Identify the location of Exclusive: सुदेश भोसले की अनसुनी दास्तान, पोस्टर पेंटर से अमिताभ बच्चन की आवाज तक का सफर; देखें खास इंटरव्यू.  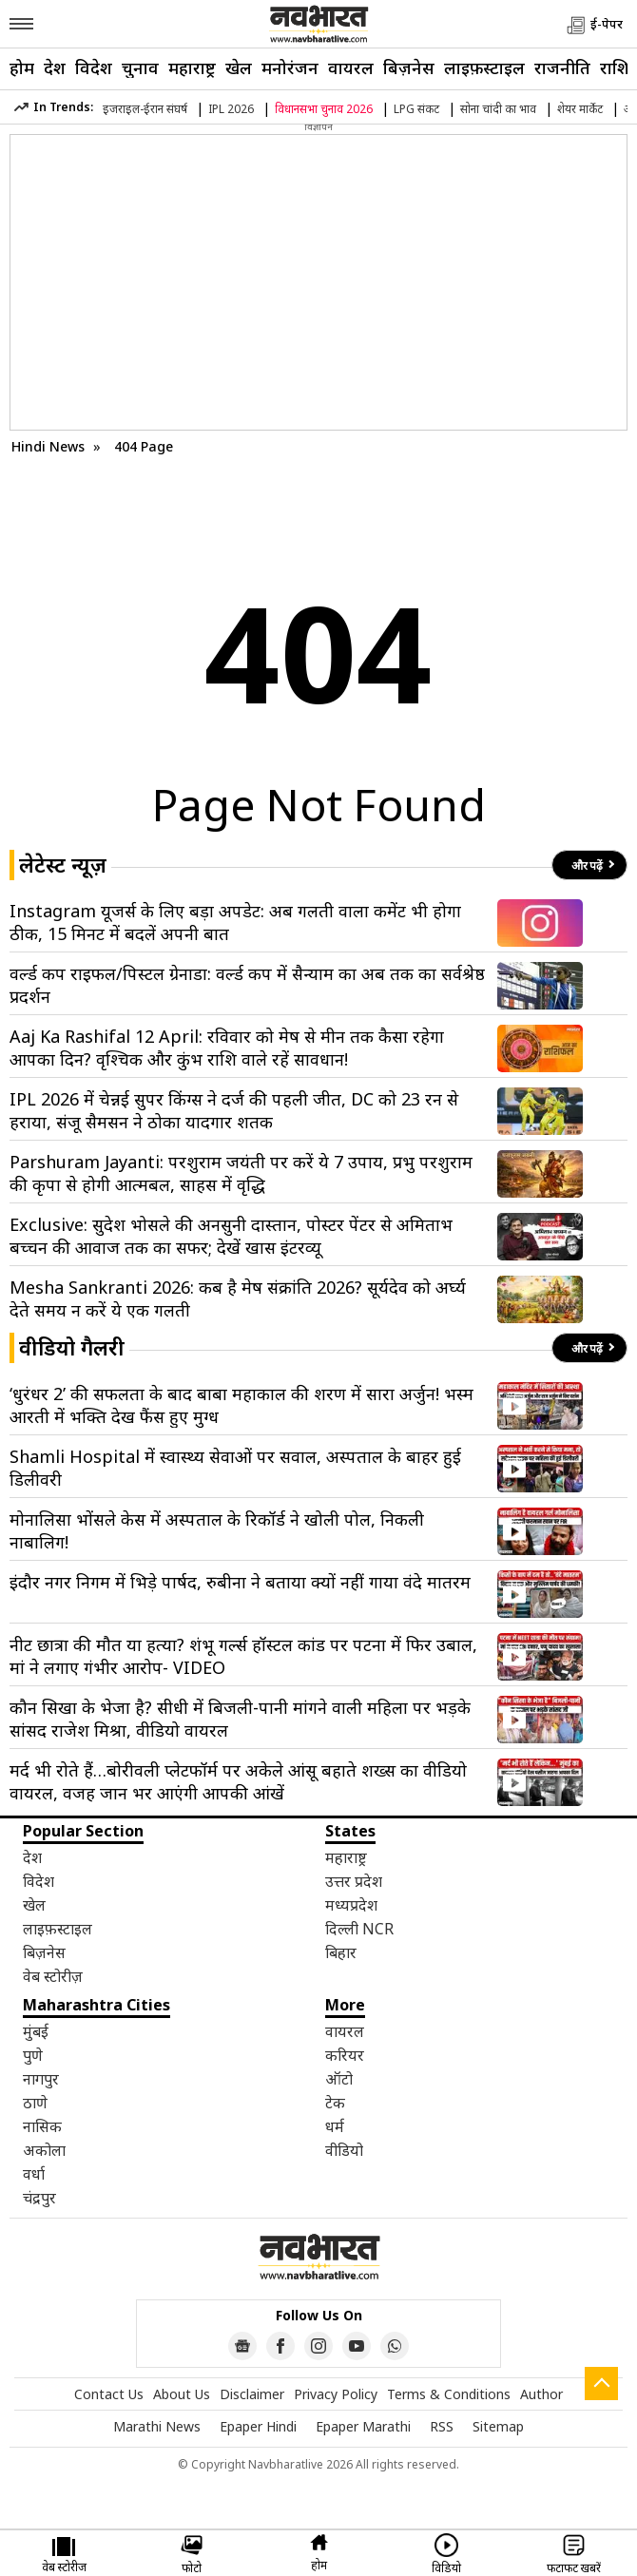
(231, 1236).